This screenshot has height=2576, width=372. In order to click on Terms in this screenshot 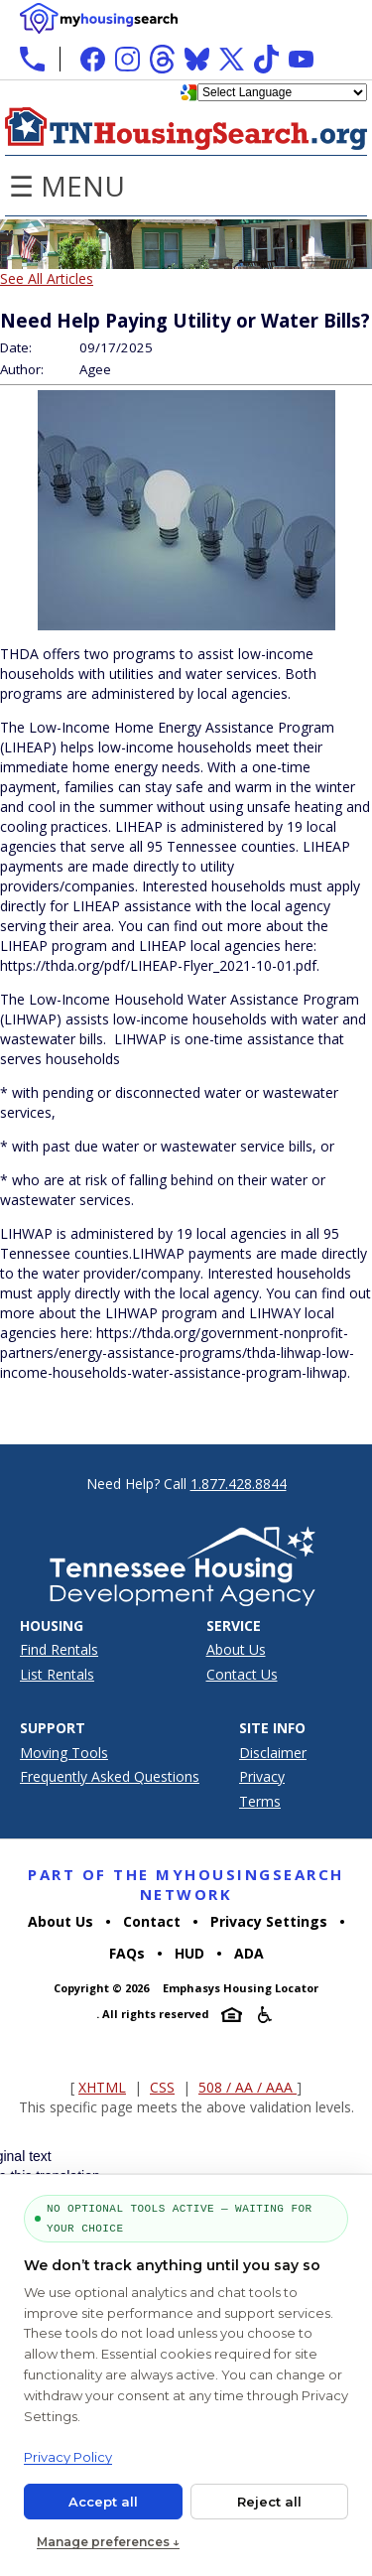, I will do `click(260, 1801)`.